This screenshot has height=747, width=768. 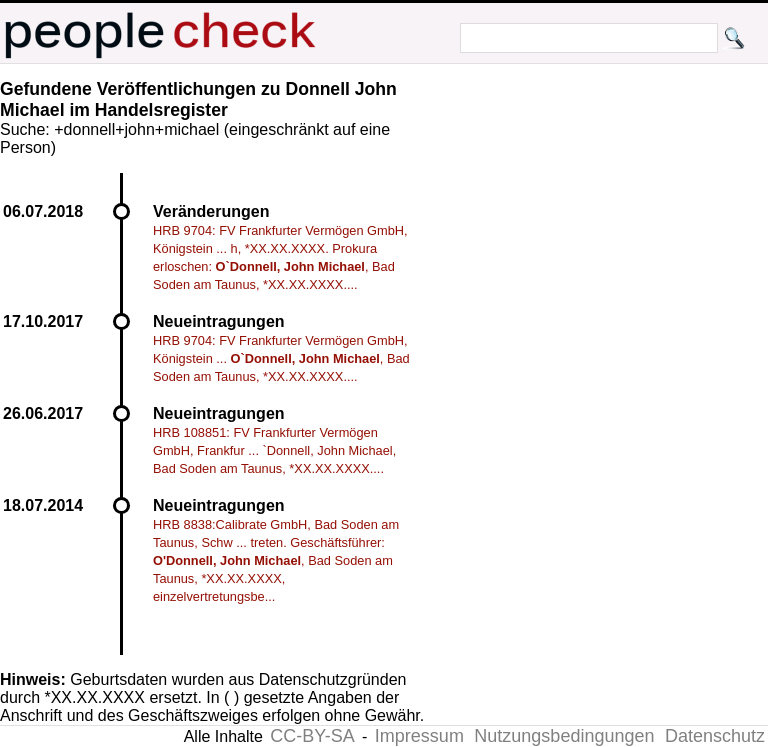 I want to click on Nutzungsbedingungen, so click(x=564, y=736).